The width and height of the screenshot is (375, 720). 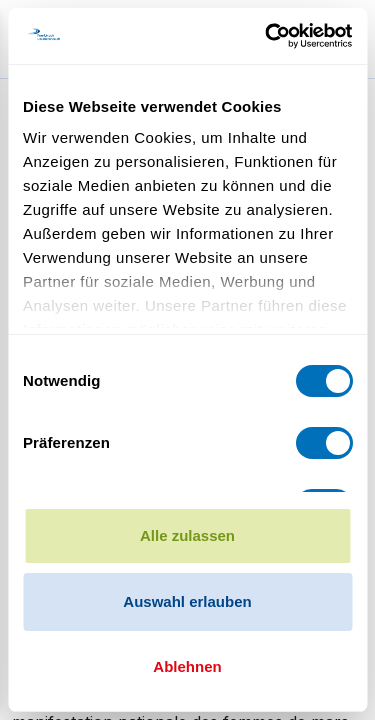 What do you see at coordinates (187, 666) in the screenshot?
I see `Ablehnen` at bounding box center [187, 666].